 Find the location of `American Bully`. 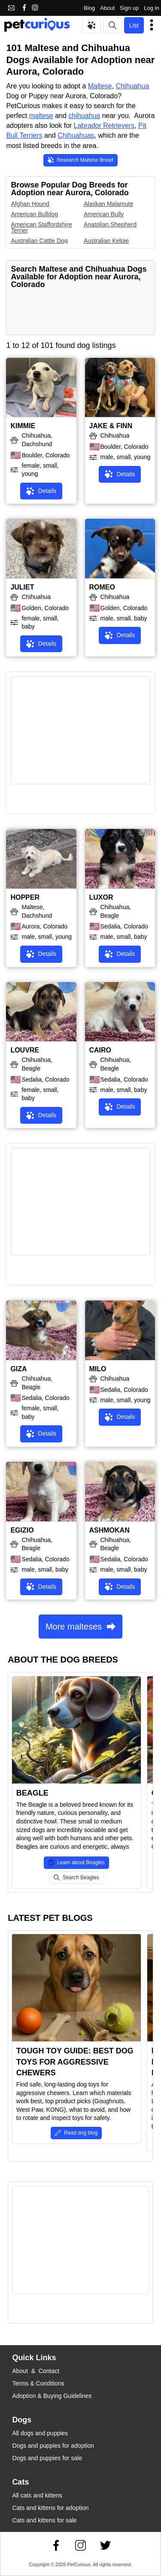

American Bully is located at coordinates (104, 214).